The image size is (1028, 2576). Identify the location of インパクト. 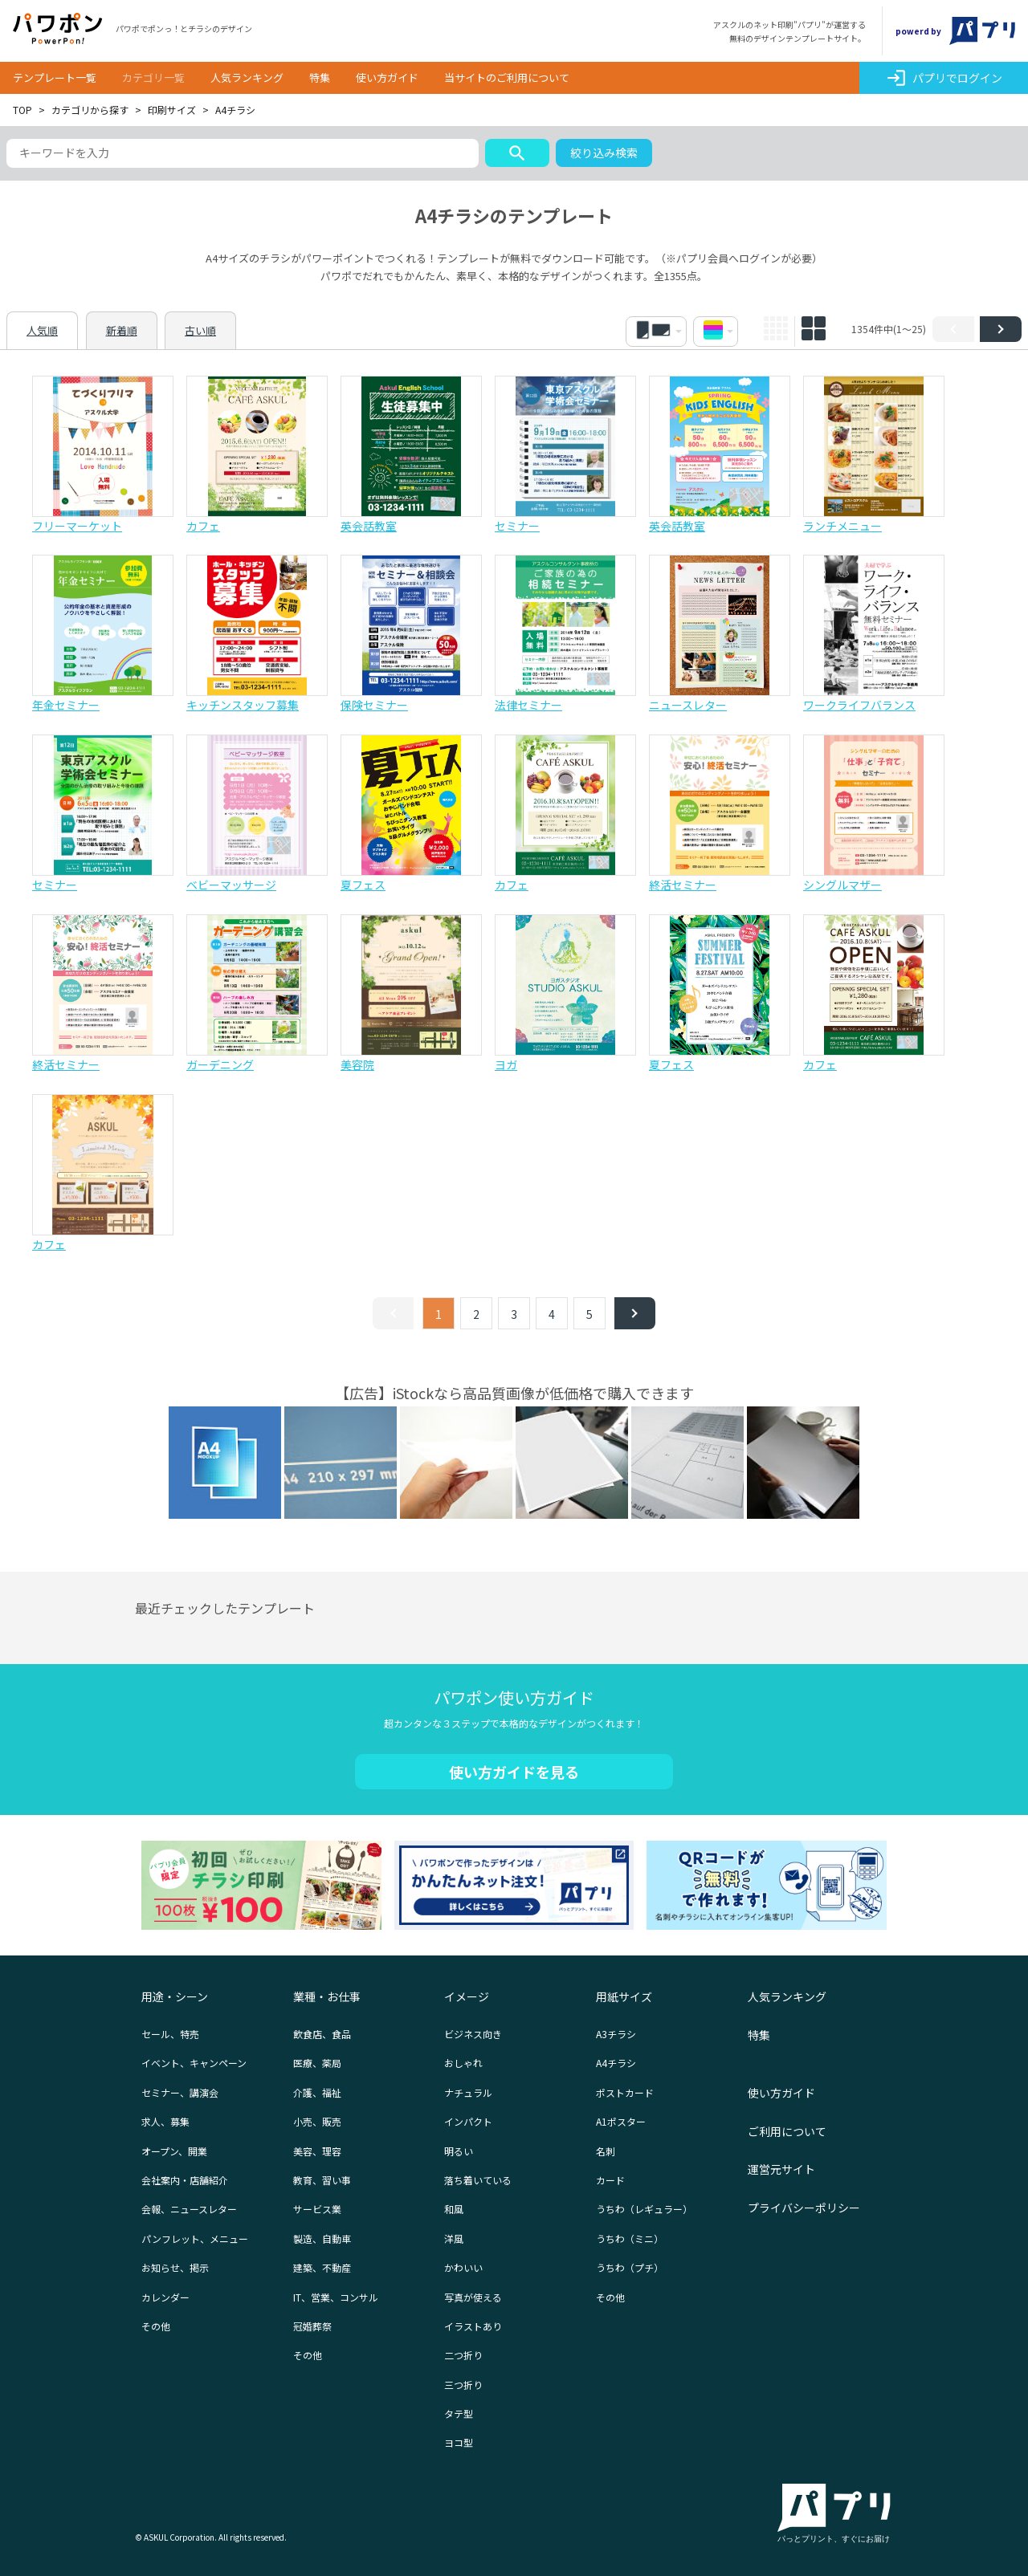
(468, 2121).